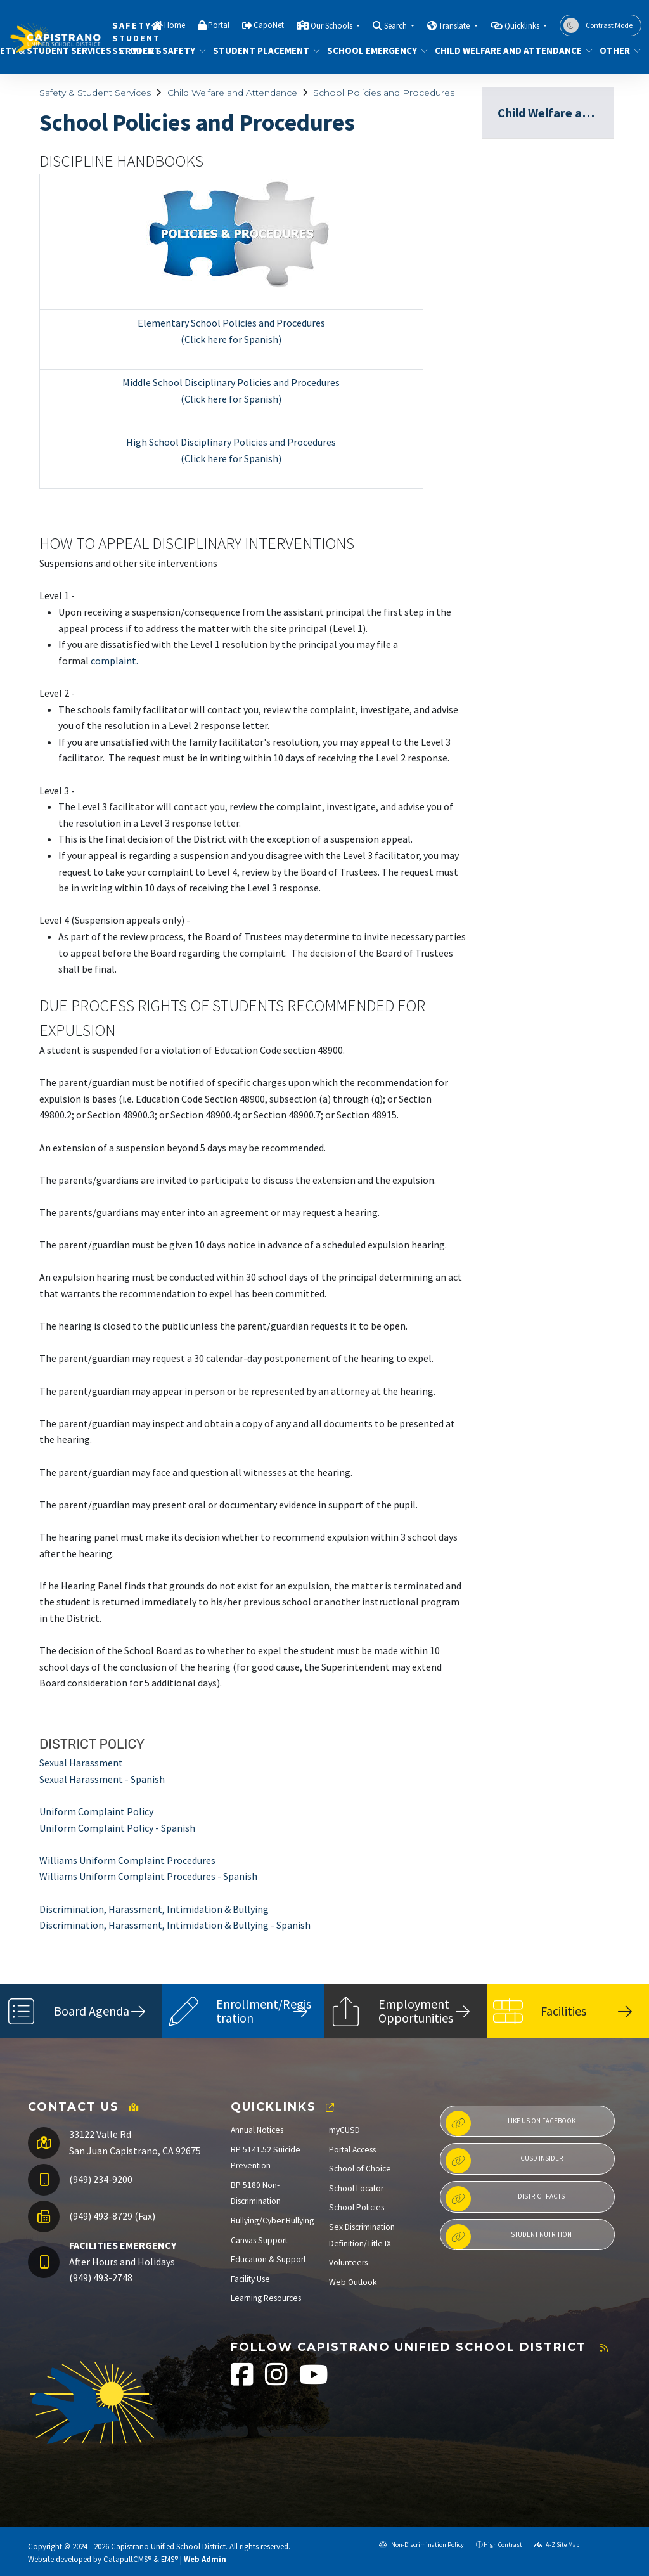 The width and height of the screenshot is (649, 2576). What do you see at coordinates (455, 25) in the screenshot?
I see `Translate [button]` at bounding box center [455, 25].